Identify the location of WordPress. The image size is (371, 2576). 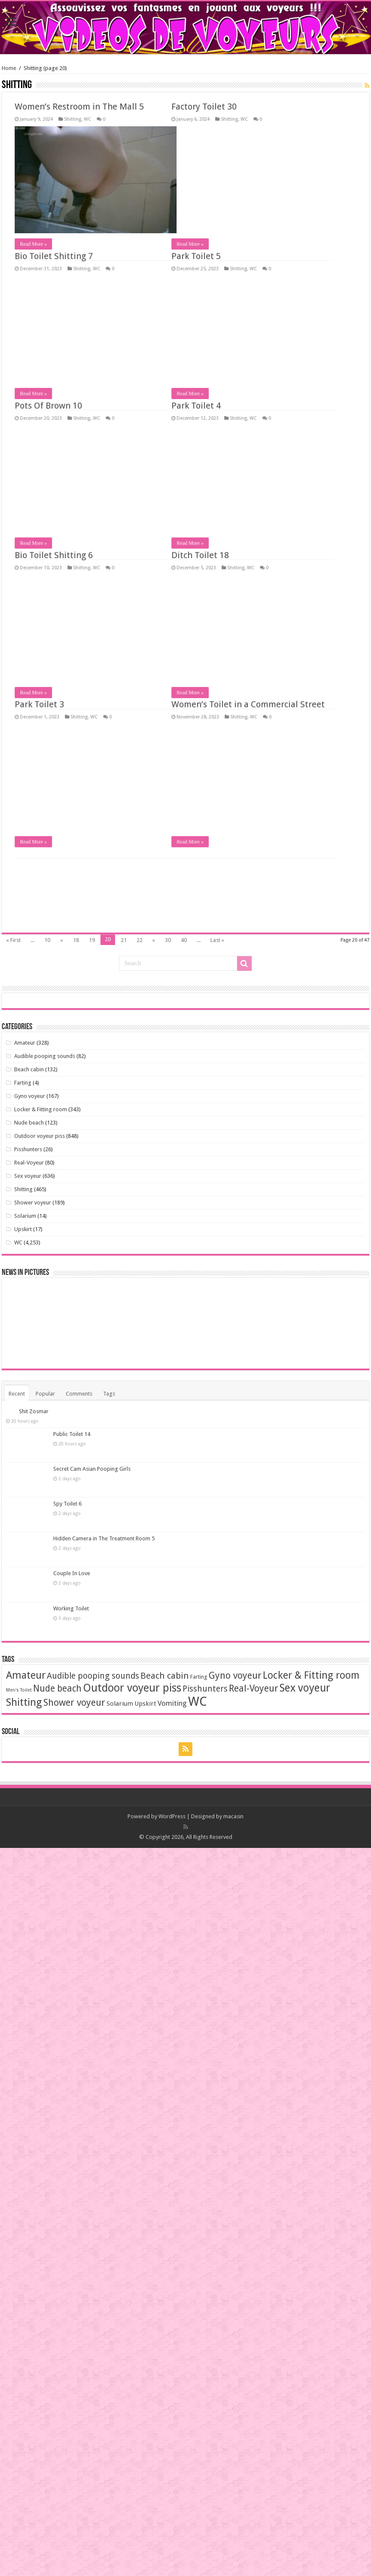
(172, 1816).